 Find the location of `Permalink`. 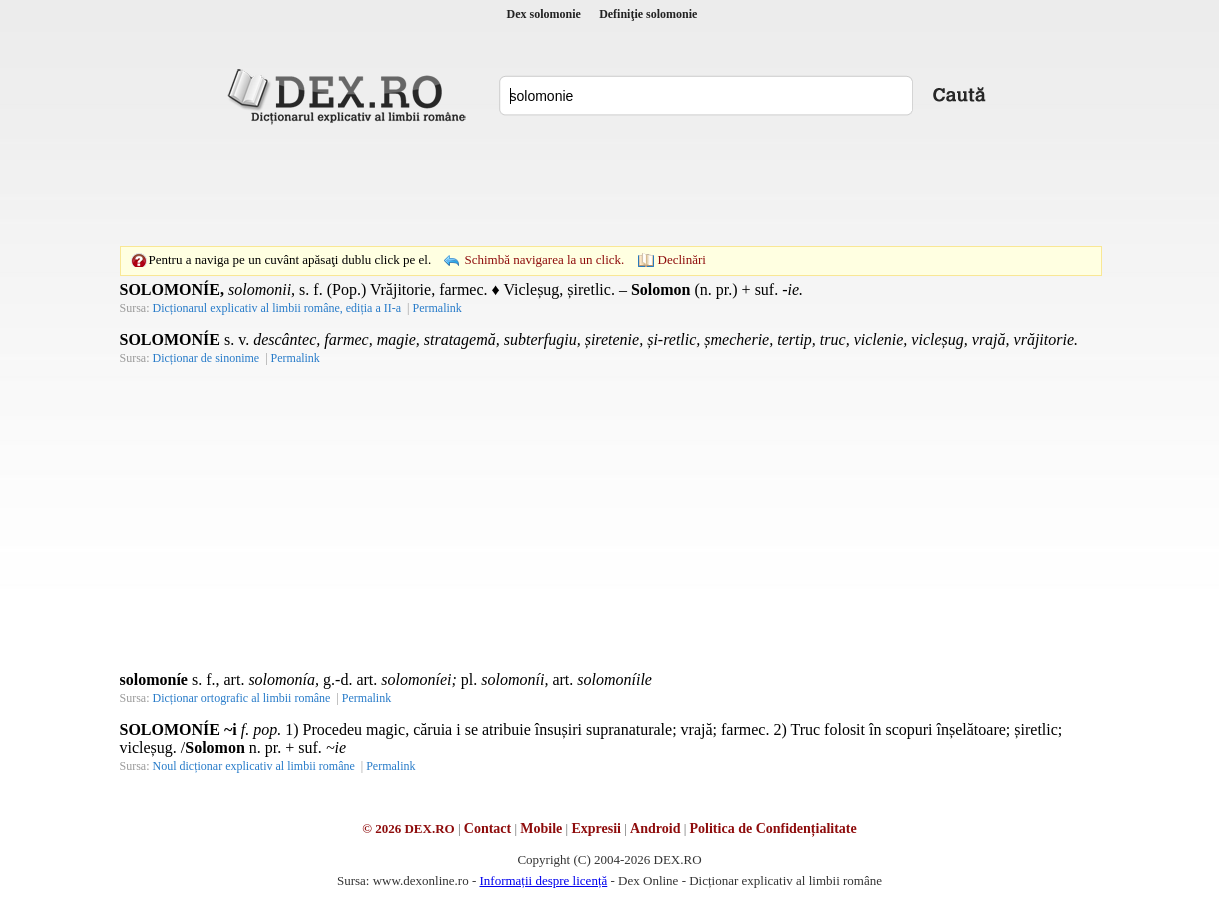

Permalink is located at coordinates (436, 308).